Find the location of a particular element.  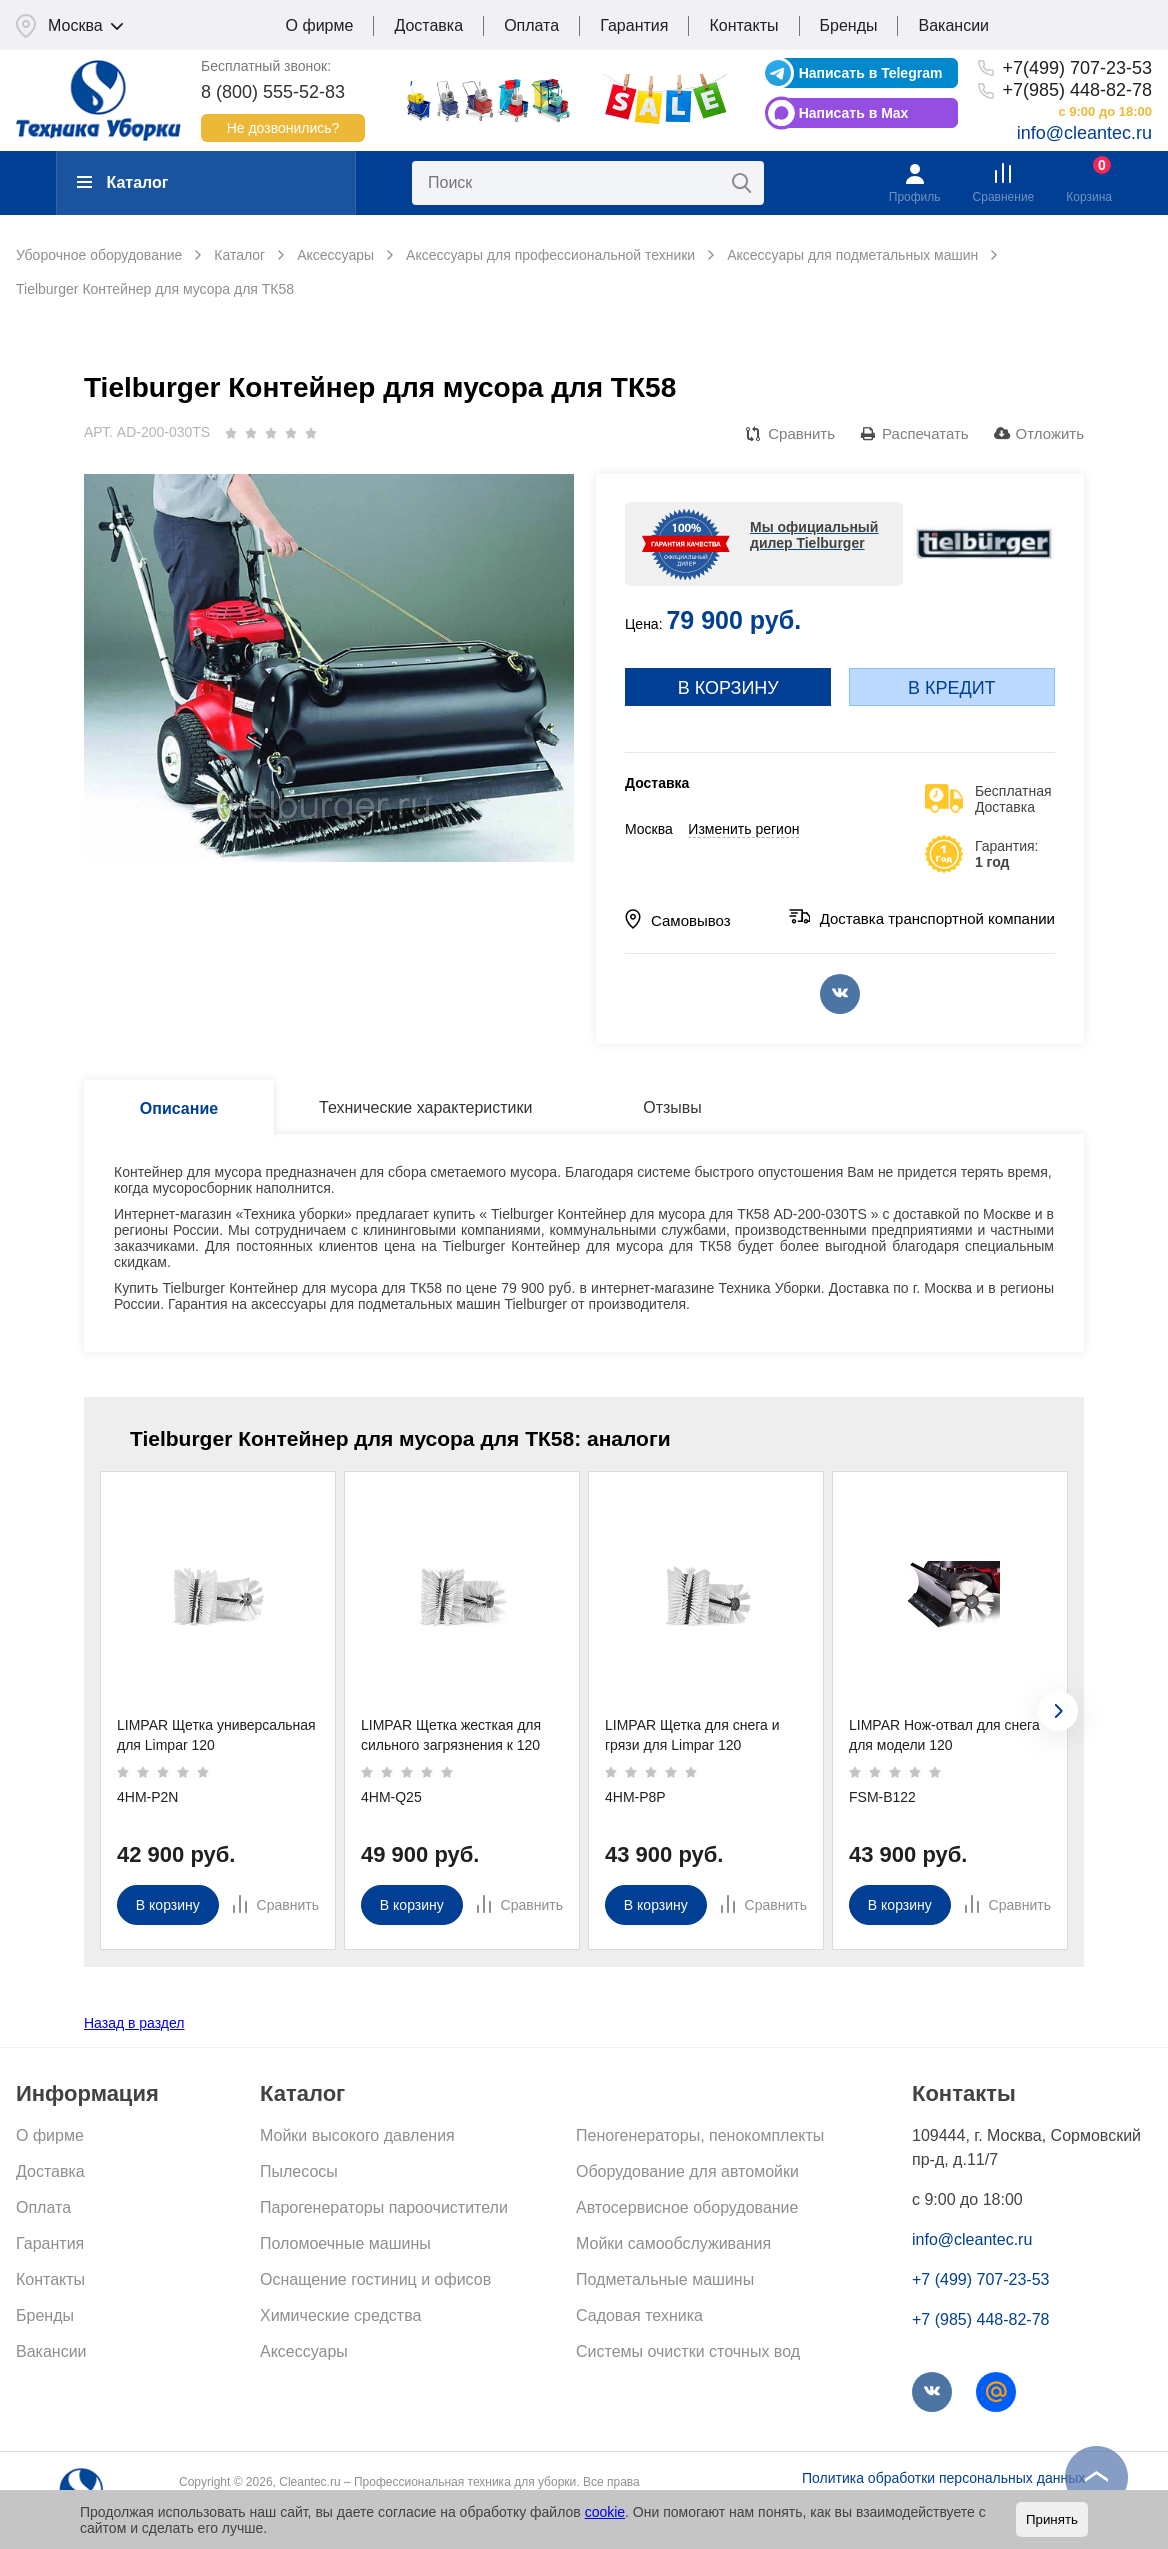

info@cleantec.ru is located at coordinates (1084, 133).